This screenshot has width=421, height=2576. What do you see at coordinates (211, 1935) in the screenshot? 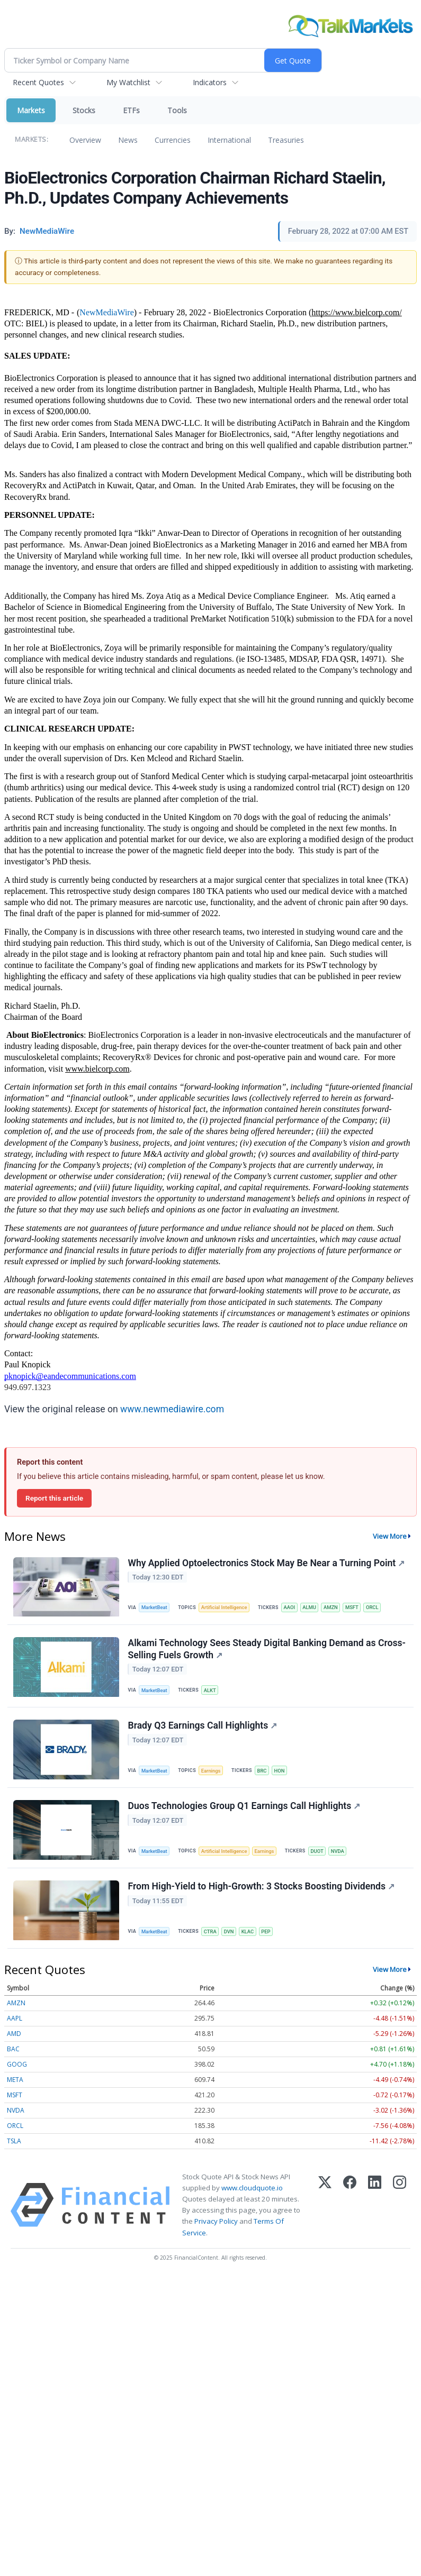
I see `CTRA` at bounding box center [211, 1935].